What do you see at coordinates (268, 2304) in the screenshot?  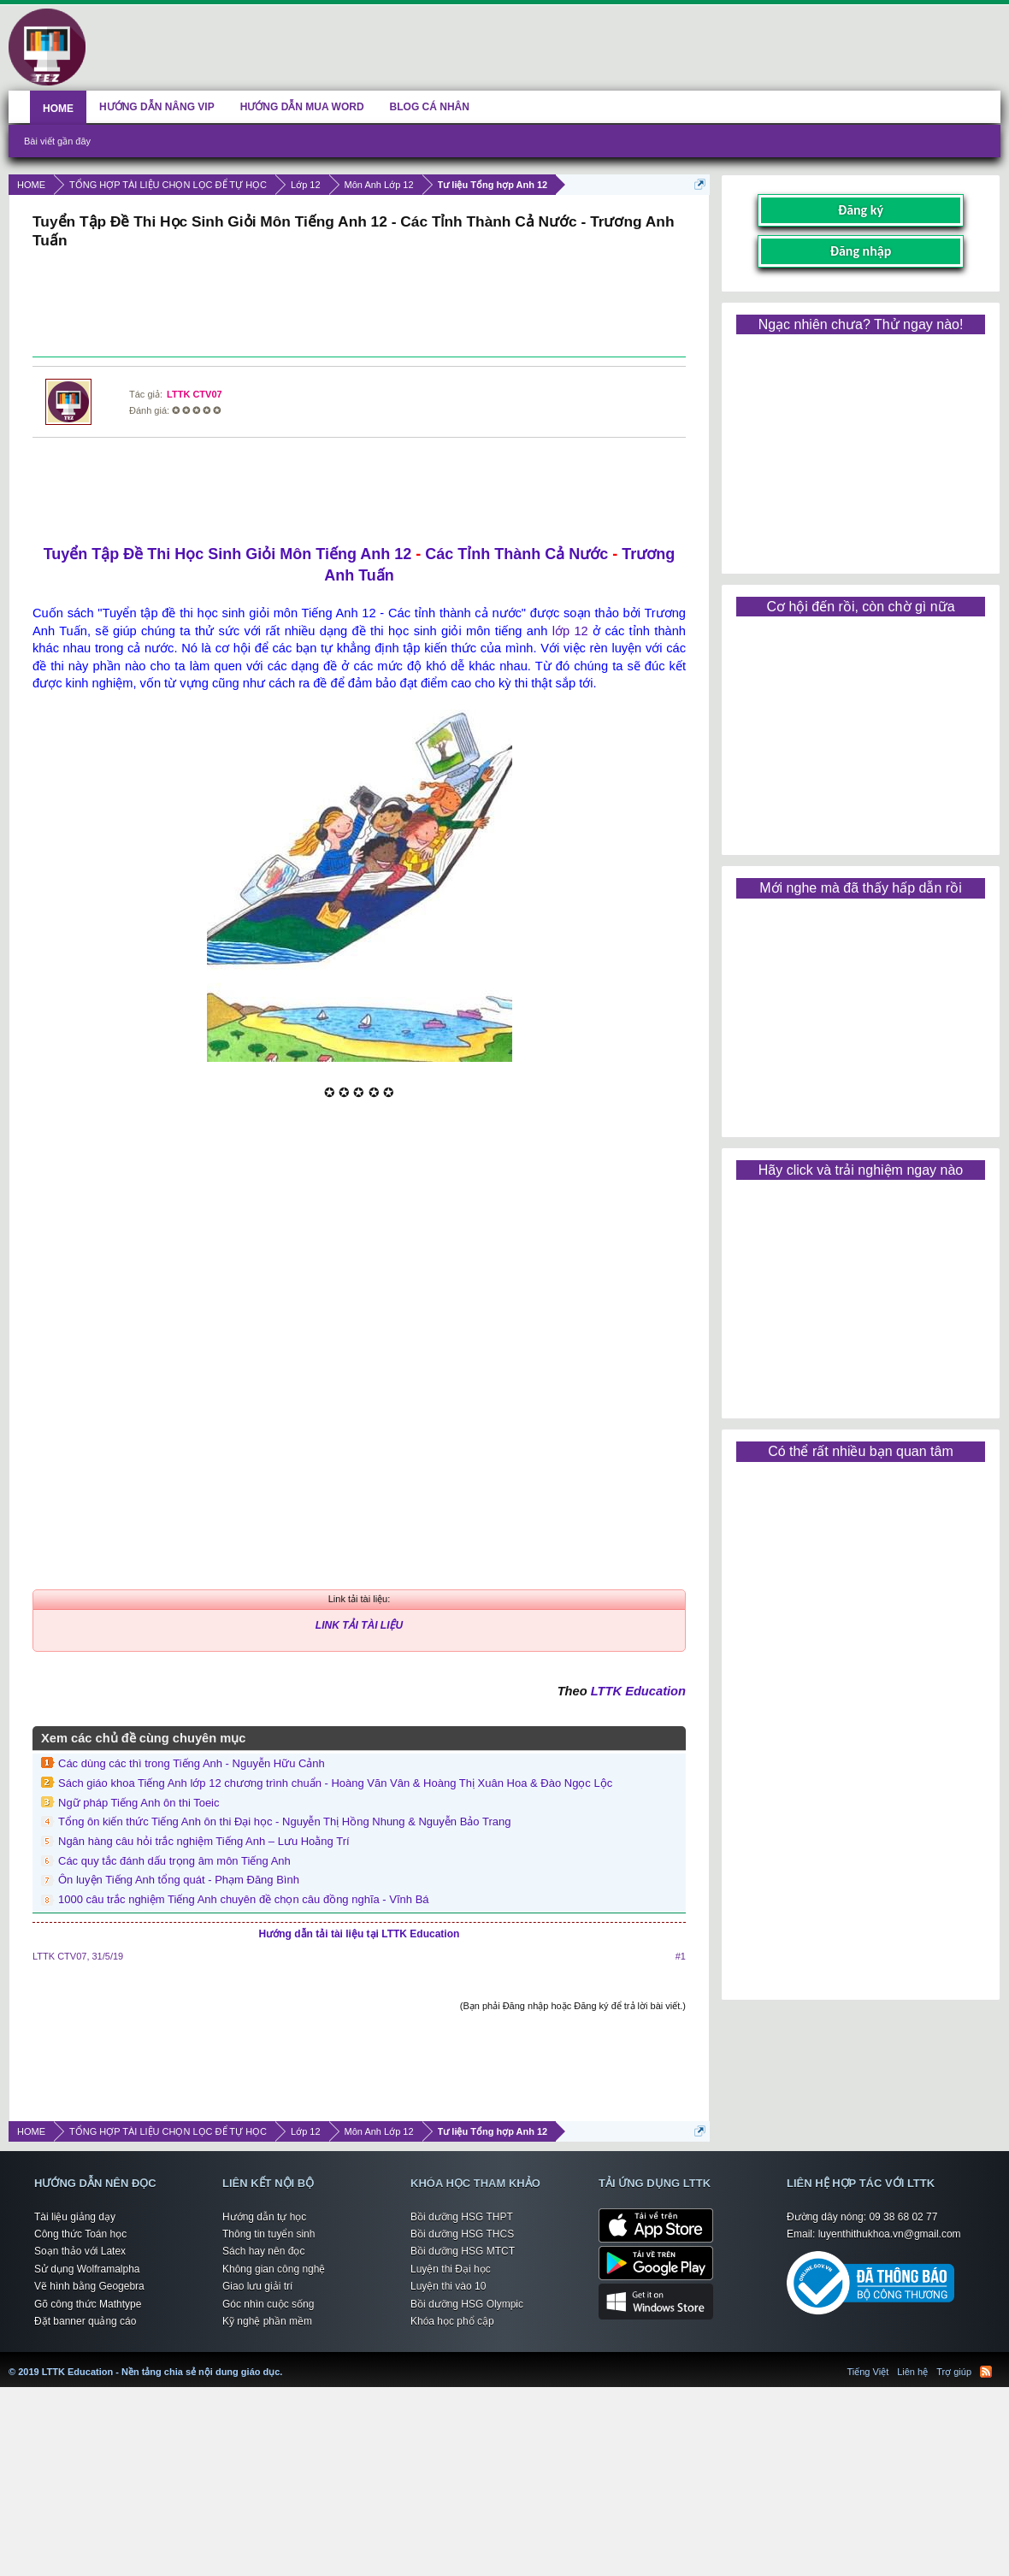 I see `Góc nhìn cuộc sống` at bounding box center [268, 2304].